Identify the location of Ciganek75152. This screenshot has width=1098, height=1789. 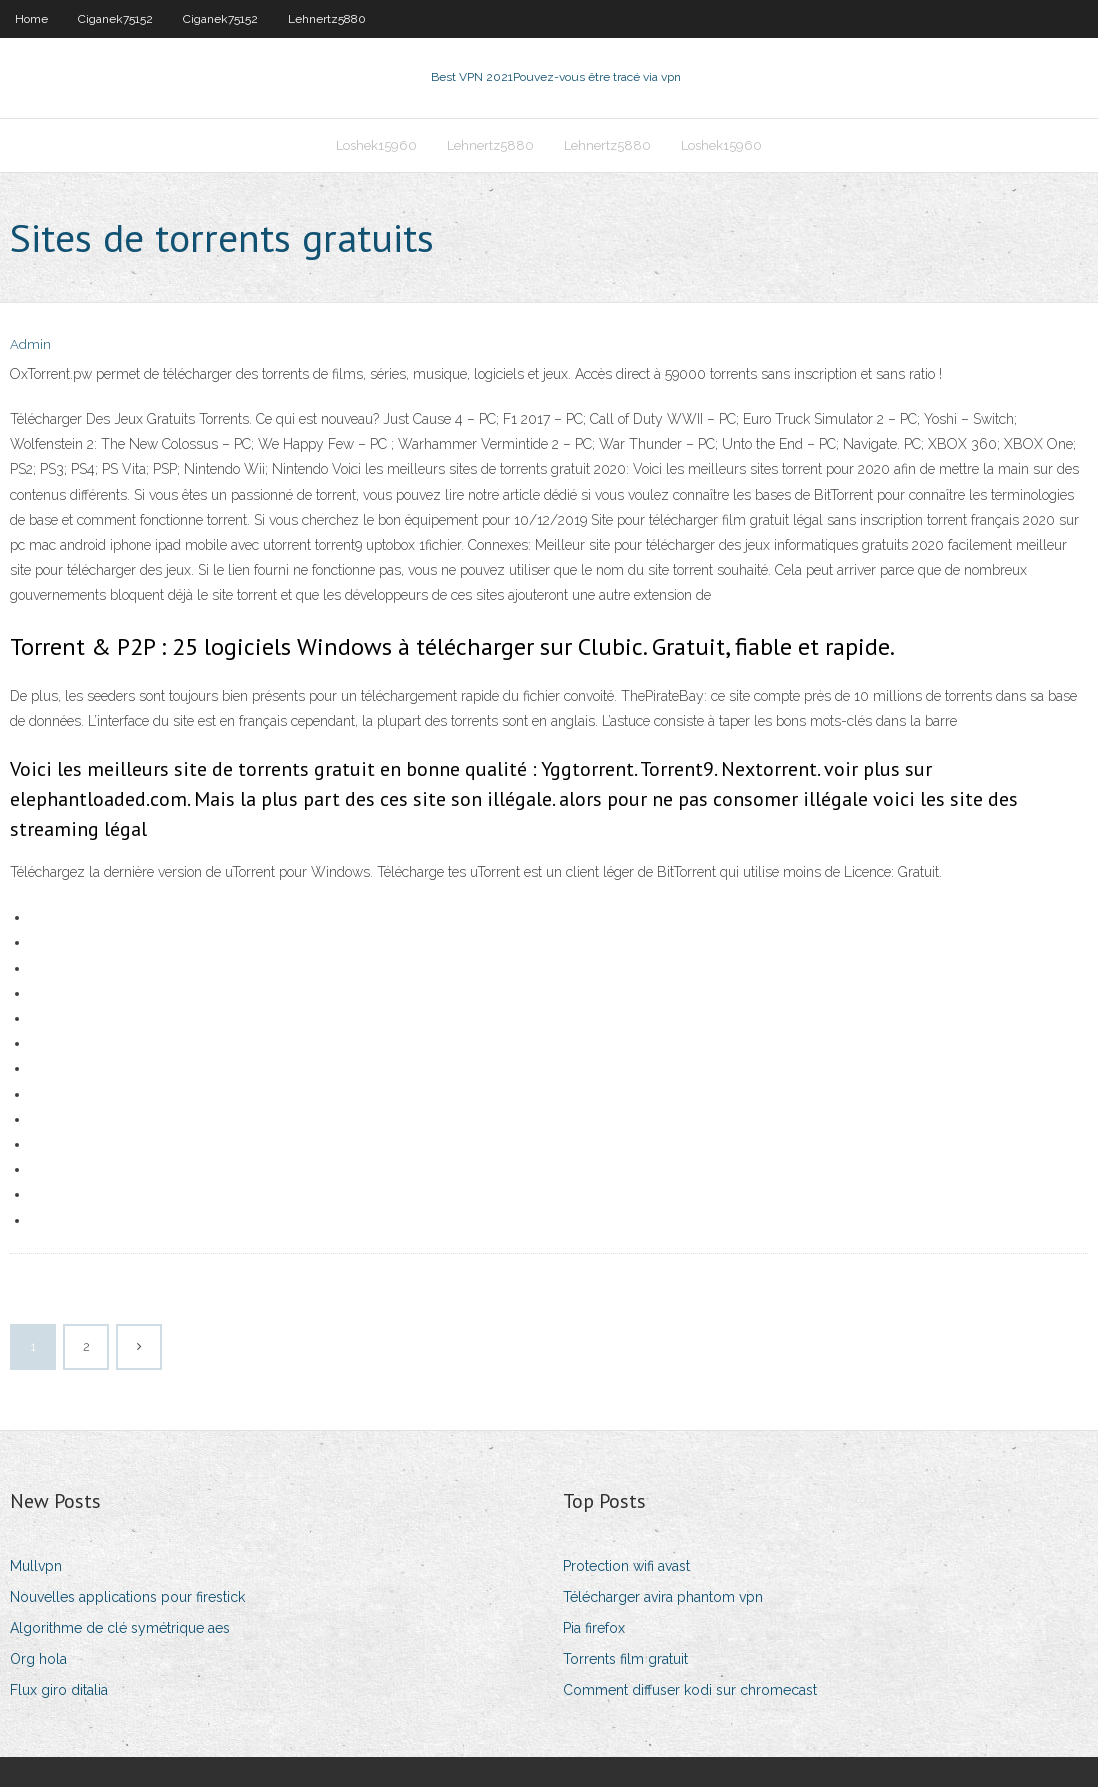
(115, 19).